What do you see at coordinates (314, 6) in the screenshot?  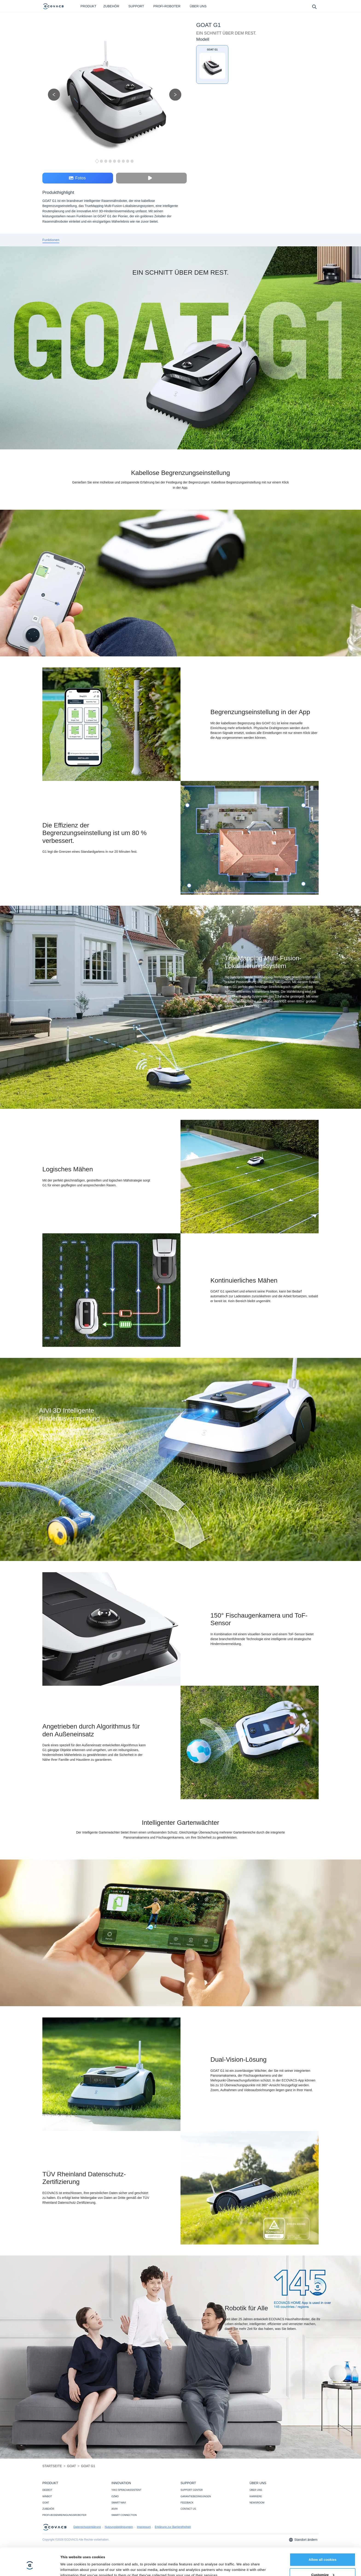 I see `[search]` at bounding box center [314, 6].